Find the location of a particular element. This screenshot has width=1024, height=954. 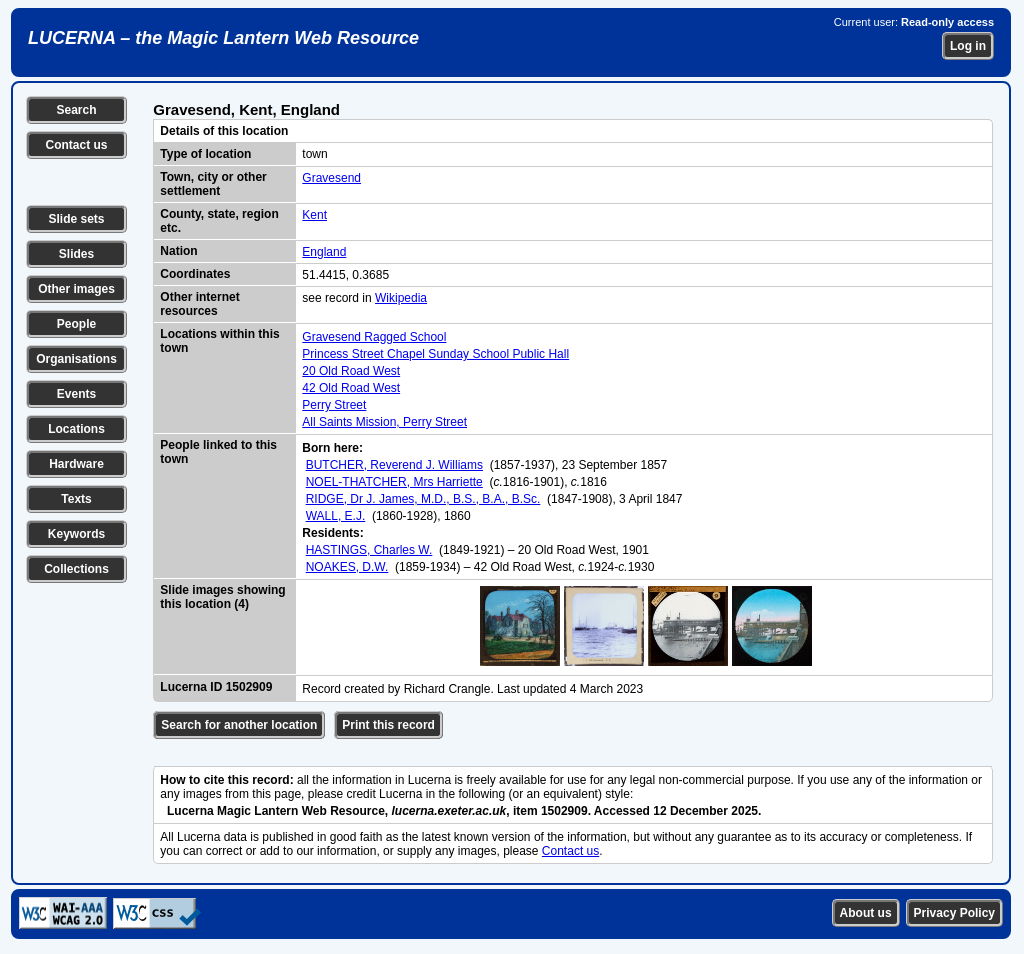

Perry Street is located at coordinates (334, 405).